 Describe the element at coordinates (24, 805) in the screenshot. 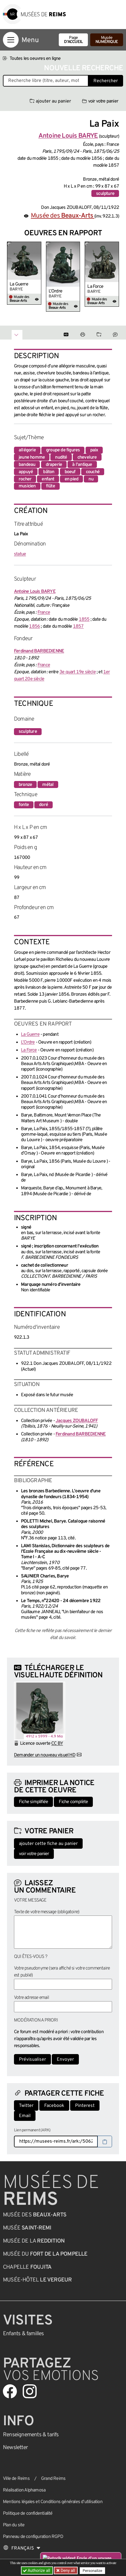

I see `fonte` at that location.